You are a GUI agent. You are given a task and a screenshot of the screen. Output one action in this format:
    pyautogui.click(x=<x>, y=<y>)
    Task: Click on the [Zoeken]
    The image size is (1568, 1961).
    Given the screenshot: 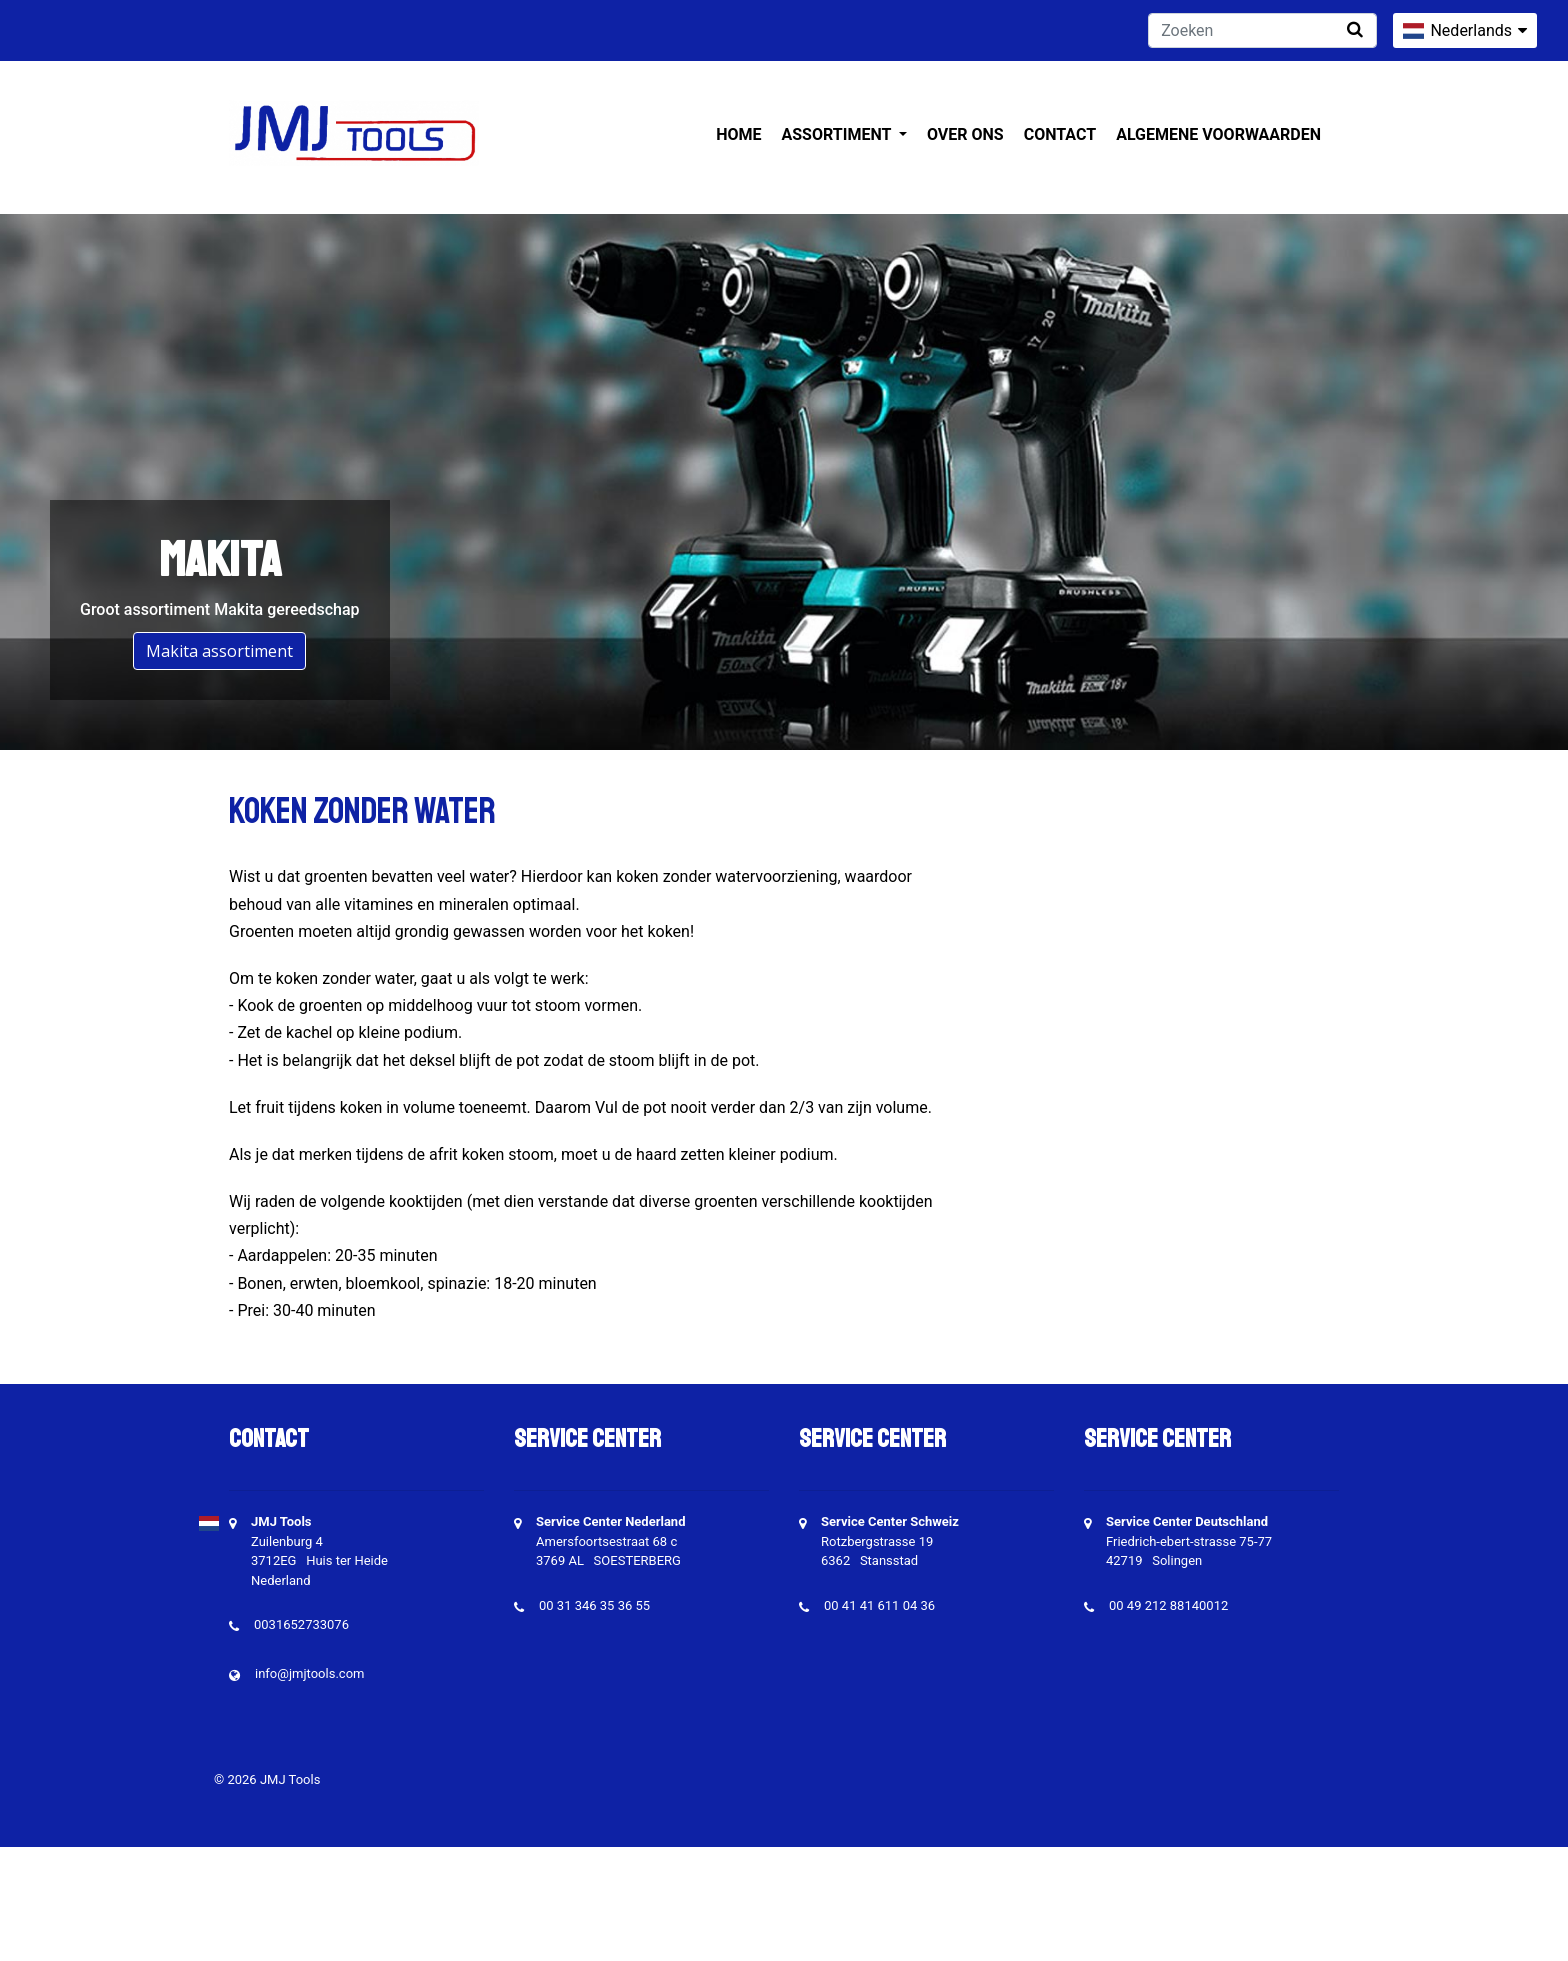 What is the action you would take?
    pyautogui.click(x=1262, y=30)
    